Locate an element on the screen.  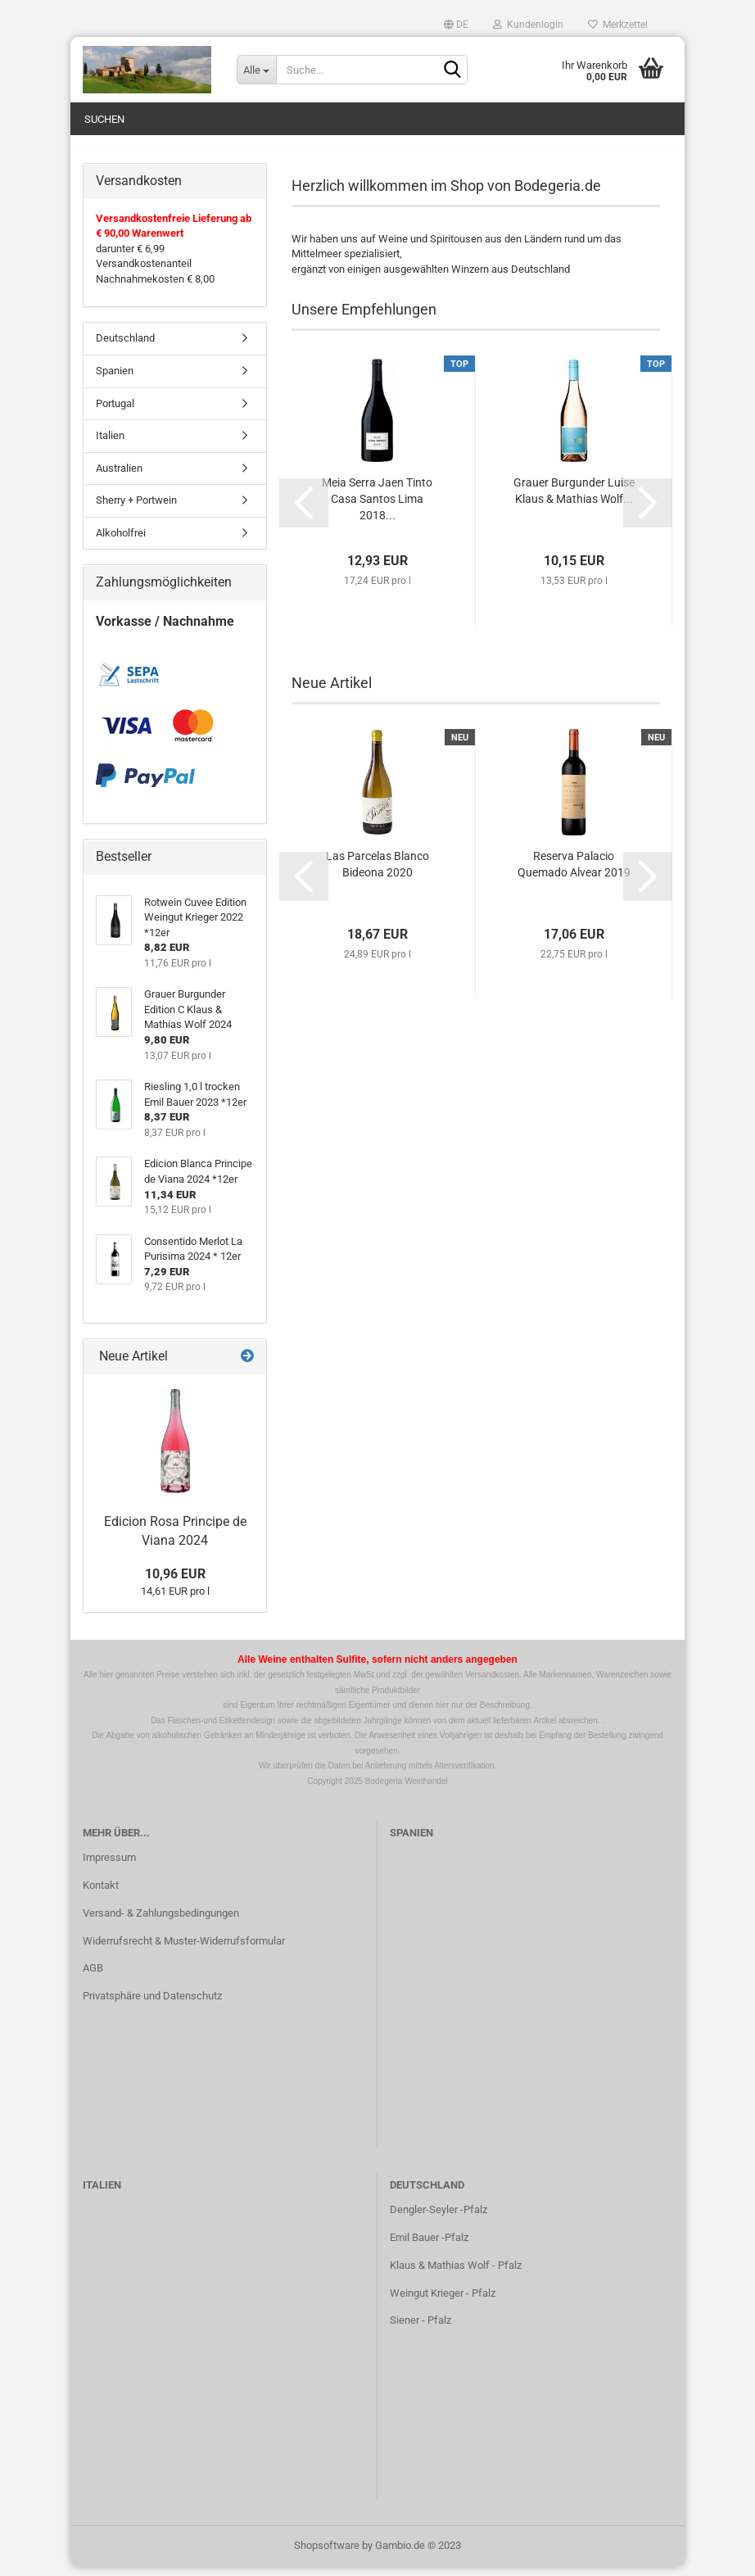
Impressum is located at coordinates (109, 1866).